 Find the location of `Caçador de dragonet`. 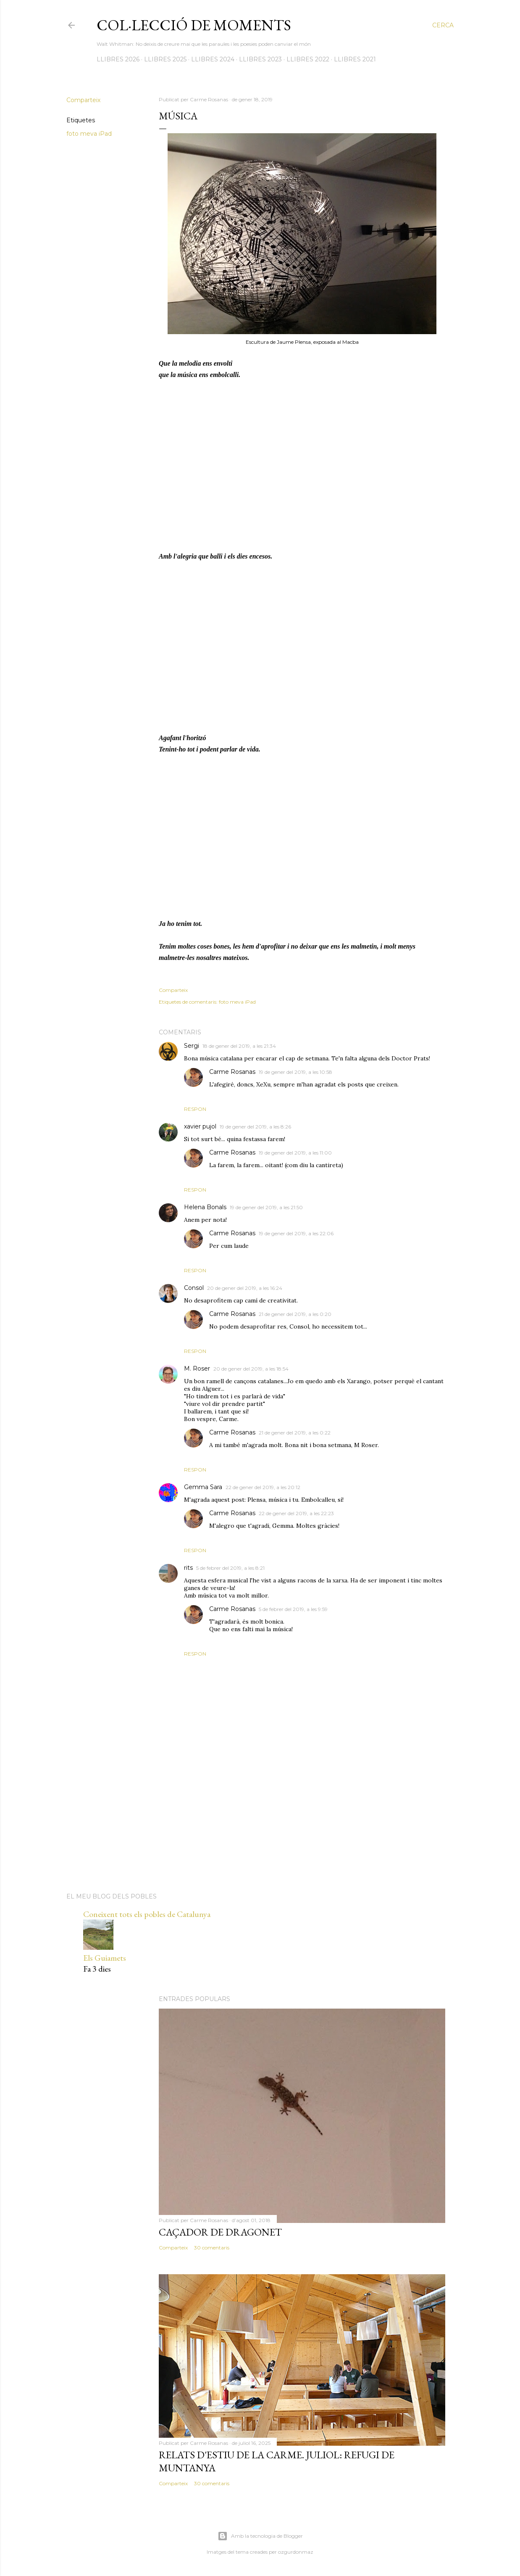

Caçador de dragonet is located at coordinates (220, 2232).